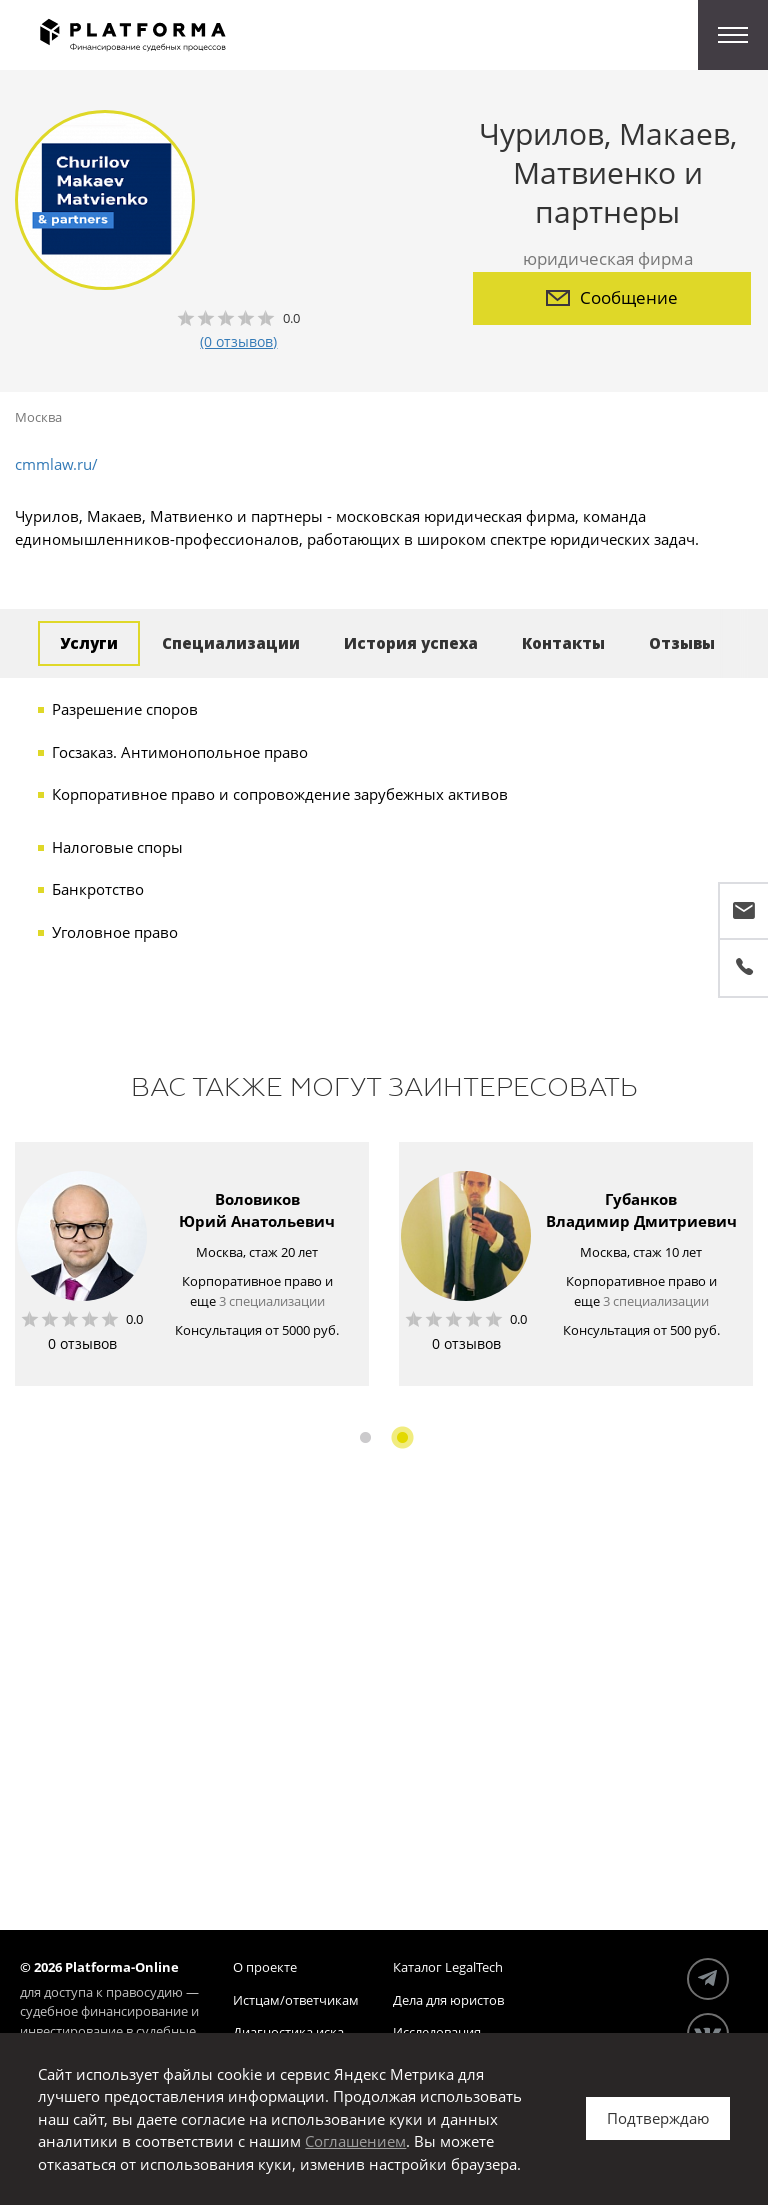 This screenshot has height=2205, width=768. Describe the element at coordinates (265, 1967) in the screenshot. I see `О проекте` at that location.